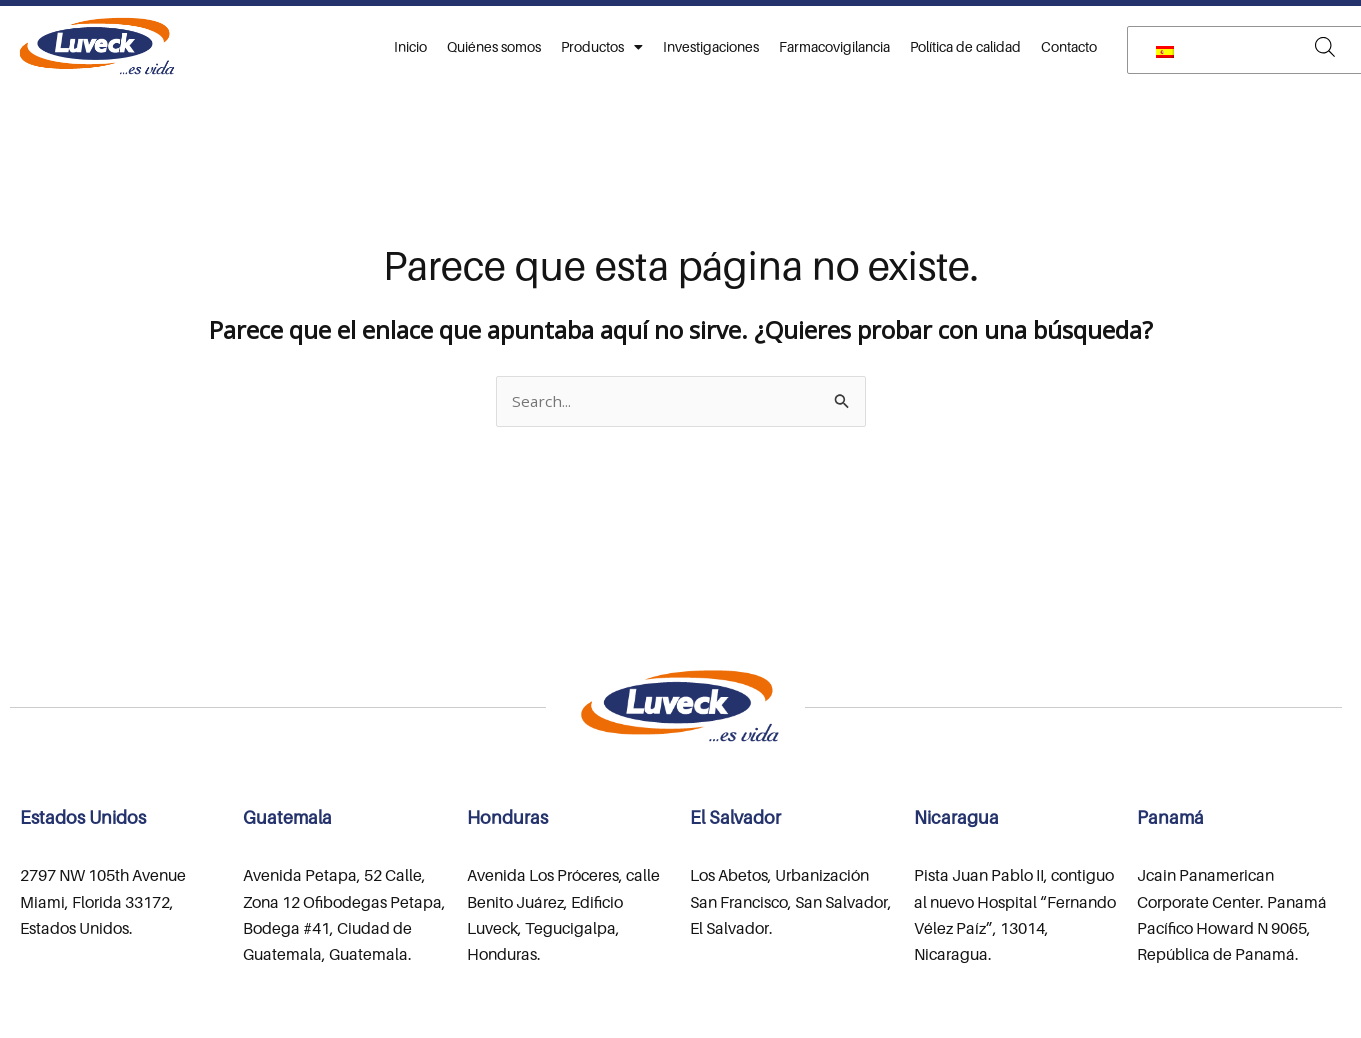 The image size is (1361, 1038). Describe the element at coordinates (1069, 46) in the screenshot. I see `Contacto` at that location.